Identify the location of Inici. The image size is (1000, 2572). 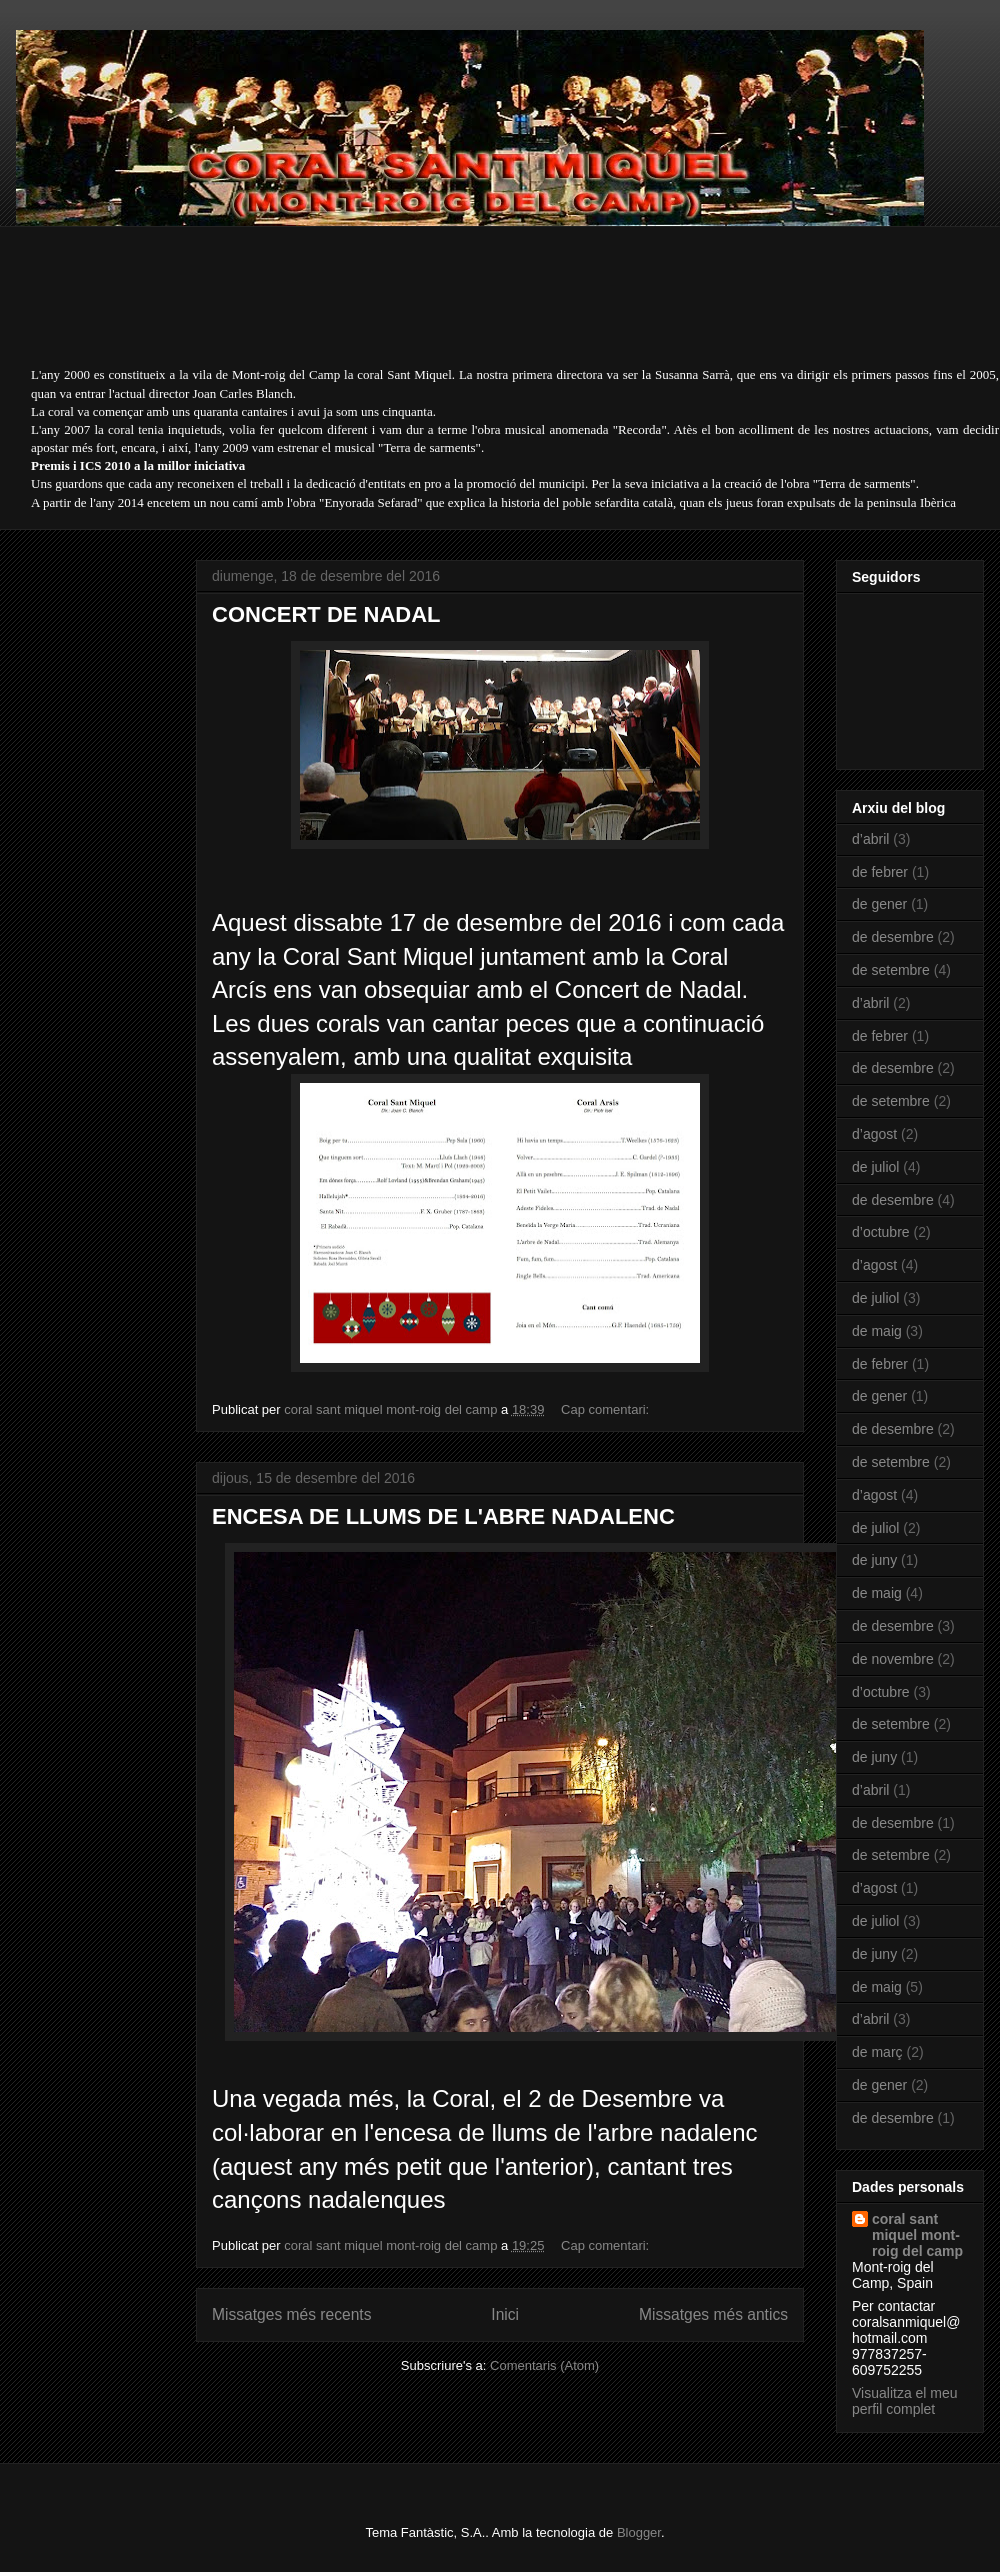
(505, 2314).